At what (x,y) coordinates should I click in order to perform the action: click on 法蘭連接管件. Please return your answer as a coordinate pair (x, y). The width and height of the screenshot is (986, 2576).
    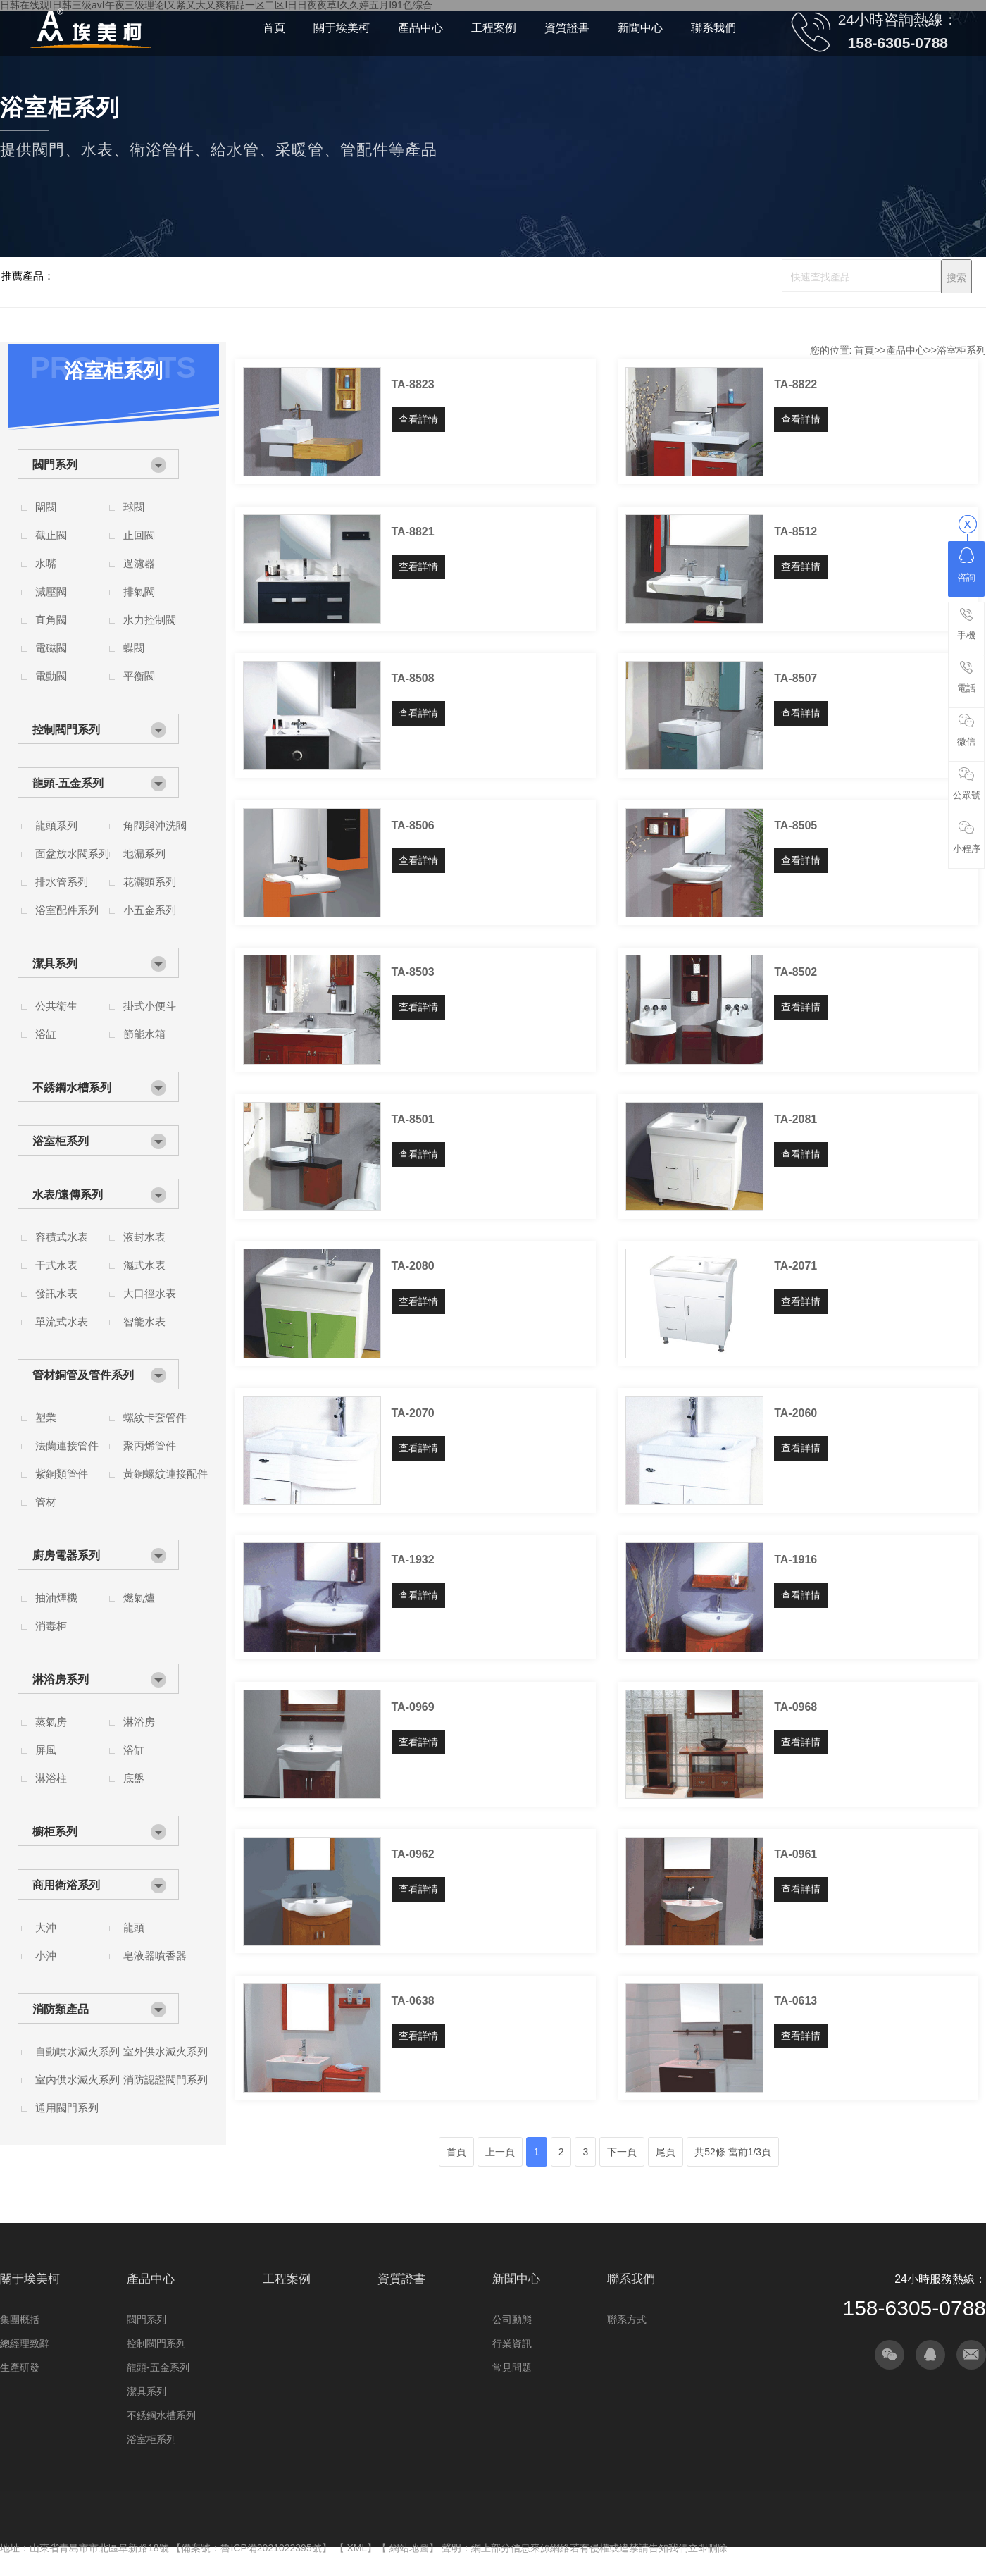
    Looking at the image, I should click on (67, 1445).